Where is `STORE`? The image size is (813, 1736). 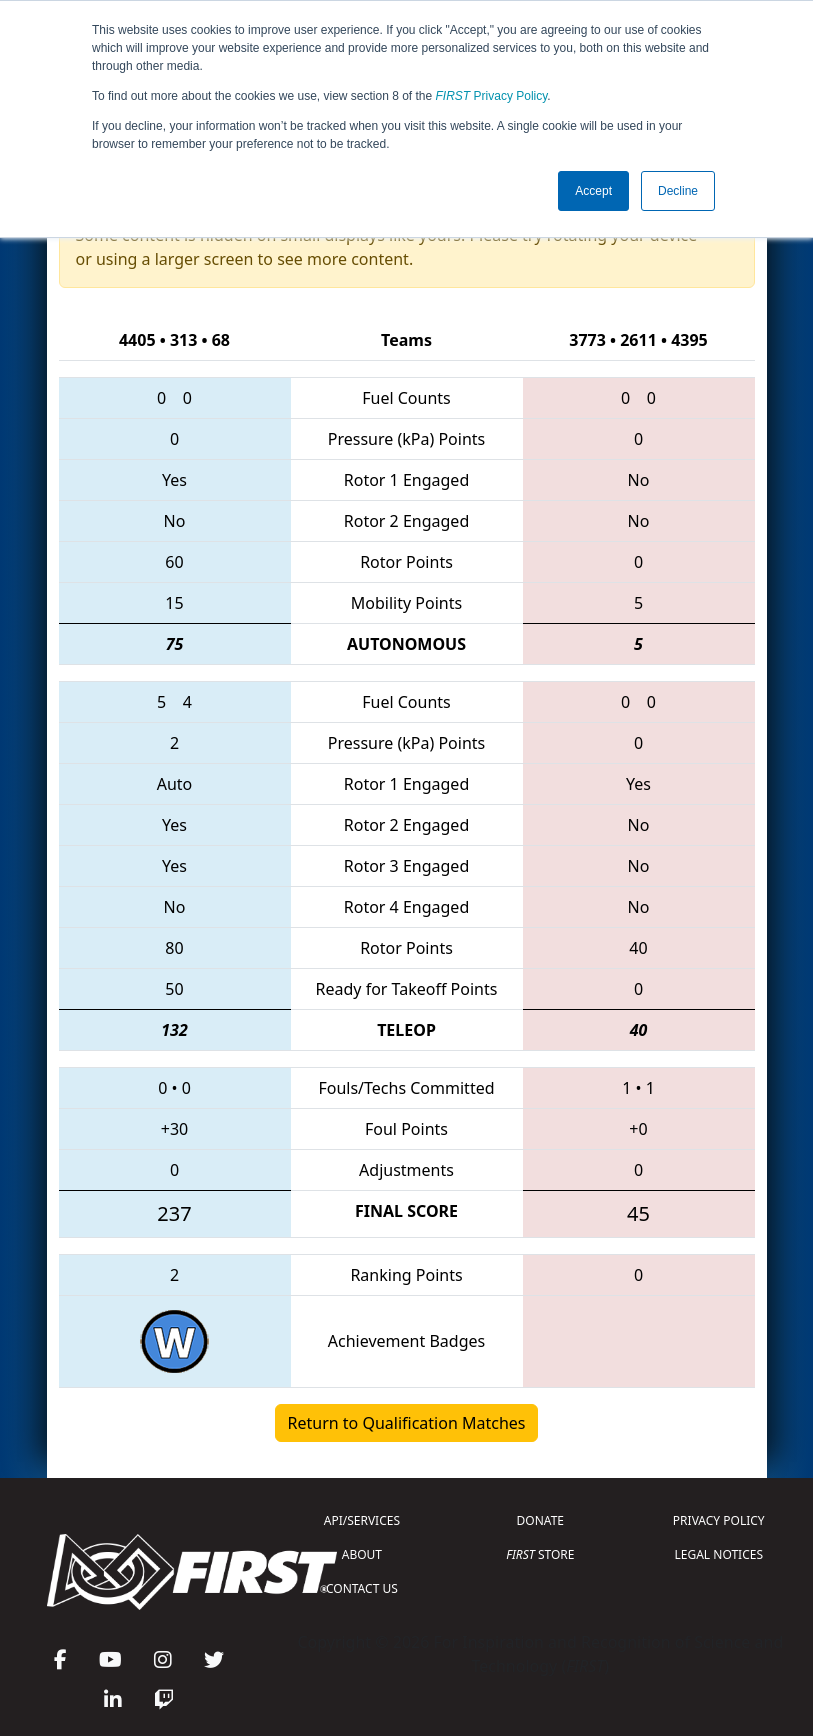
STORE is located at coordinates (540, 1554).